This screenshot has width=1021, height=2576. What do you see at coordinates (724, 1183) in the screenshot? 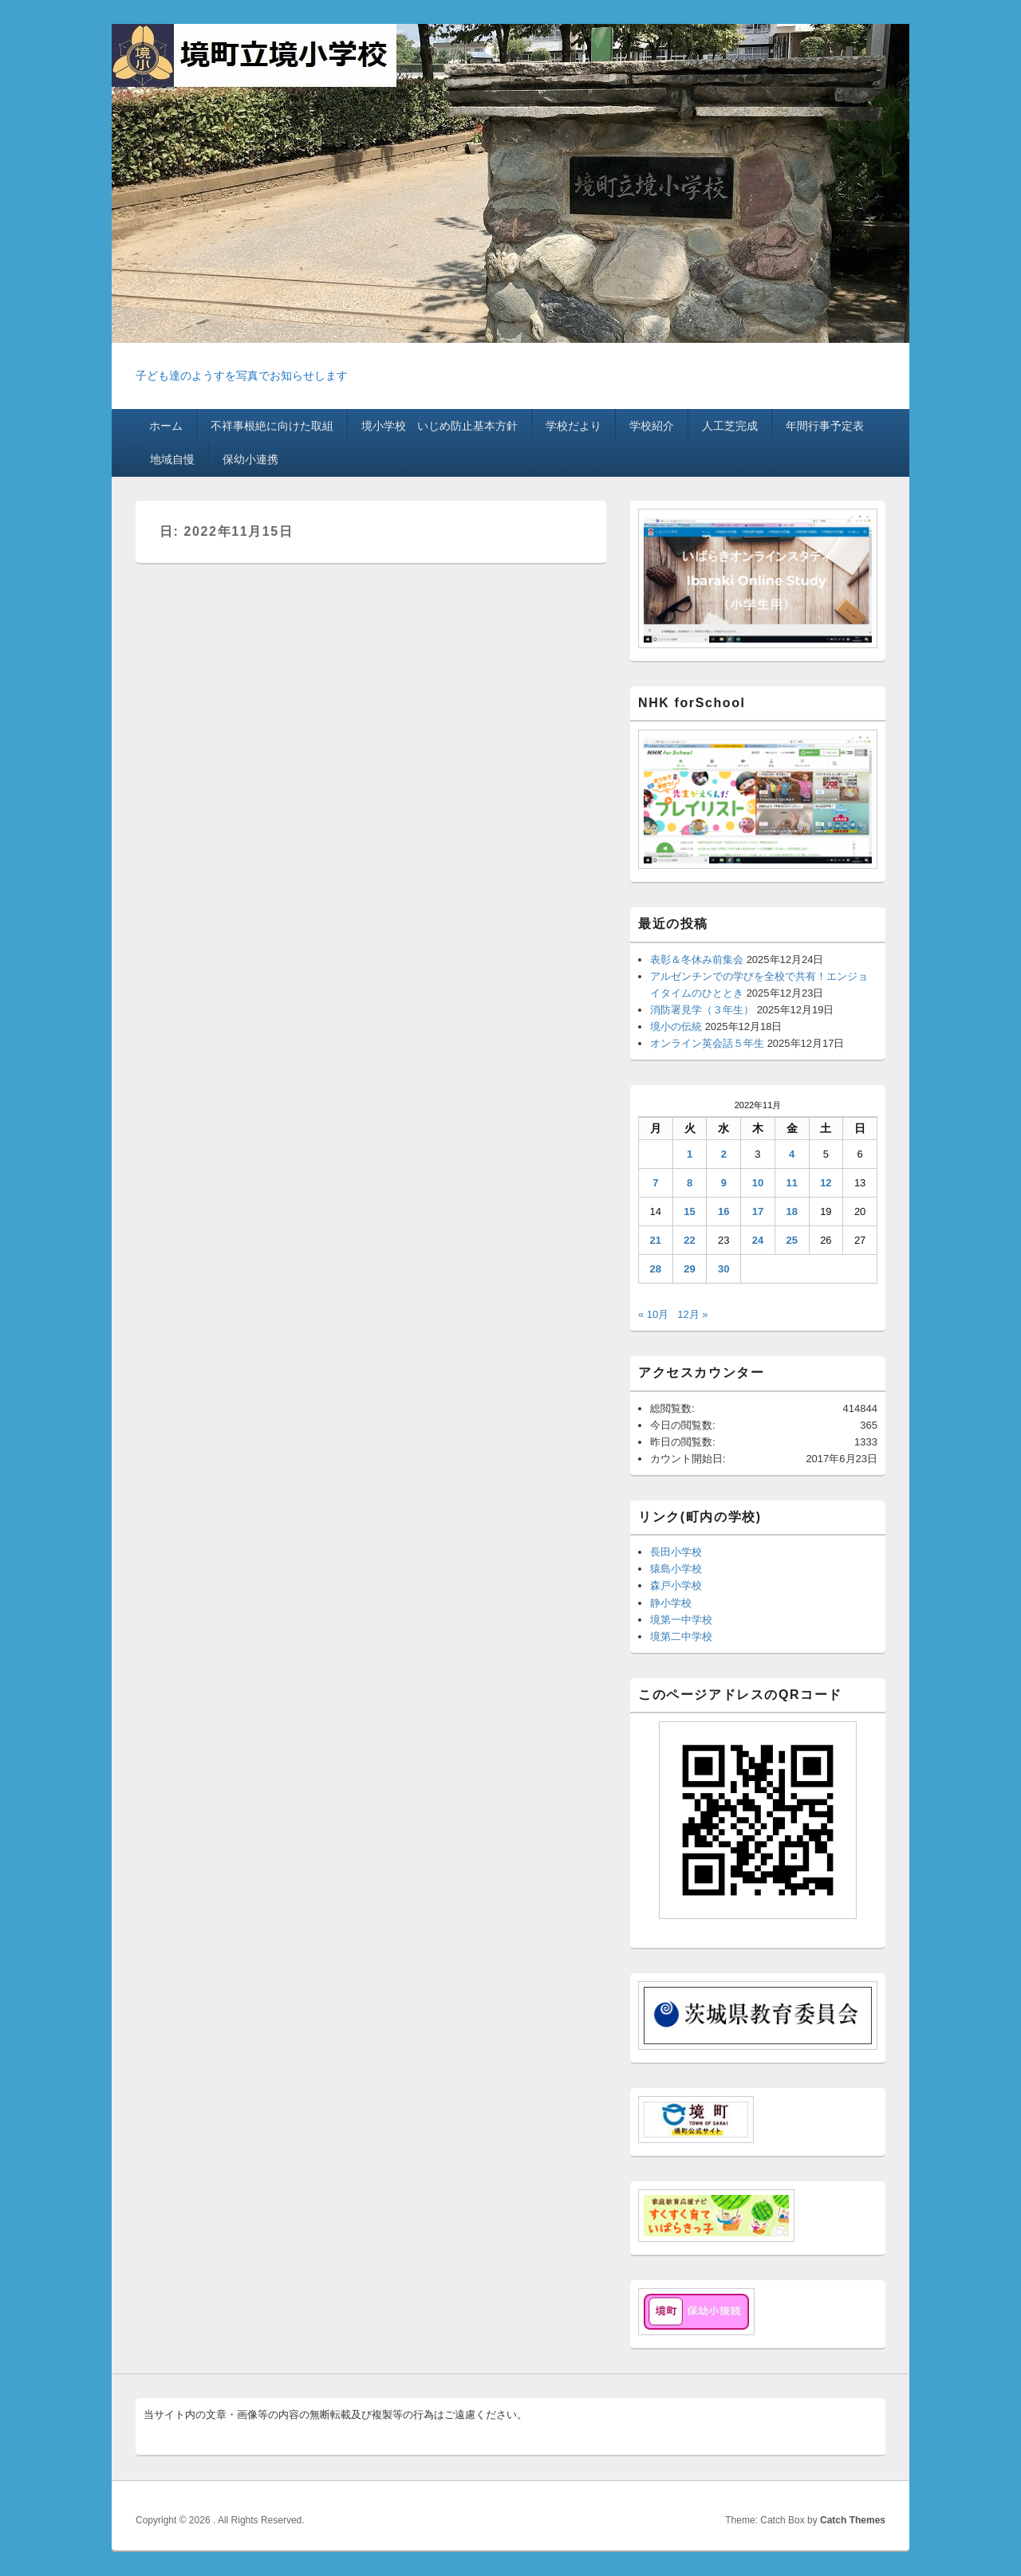
I see `9 [2022年11月9日 に投稿を公開]` at bounding box center [724, 1183].